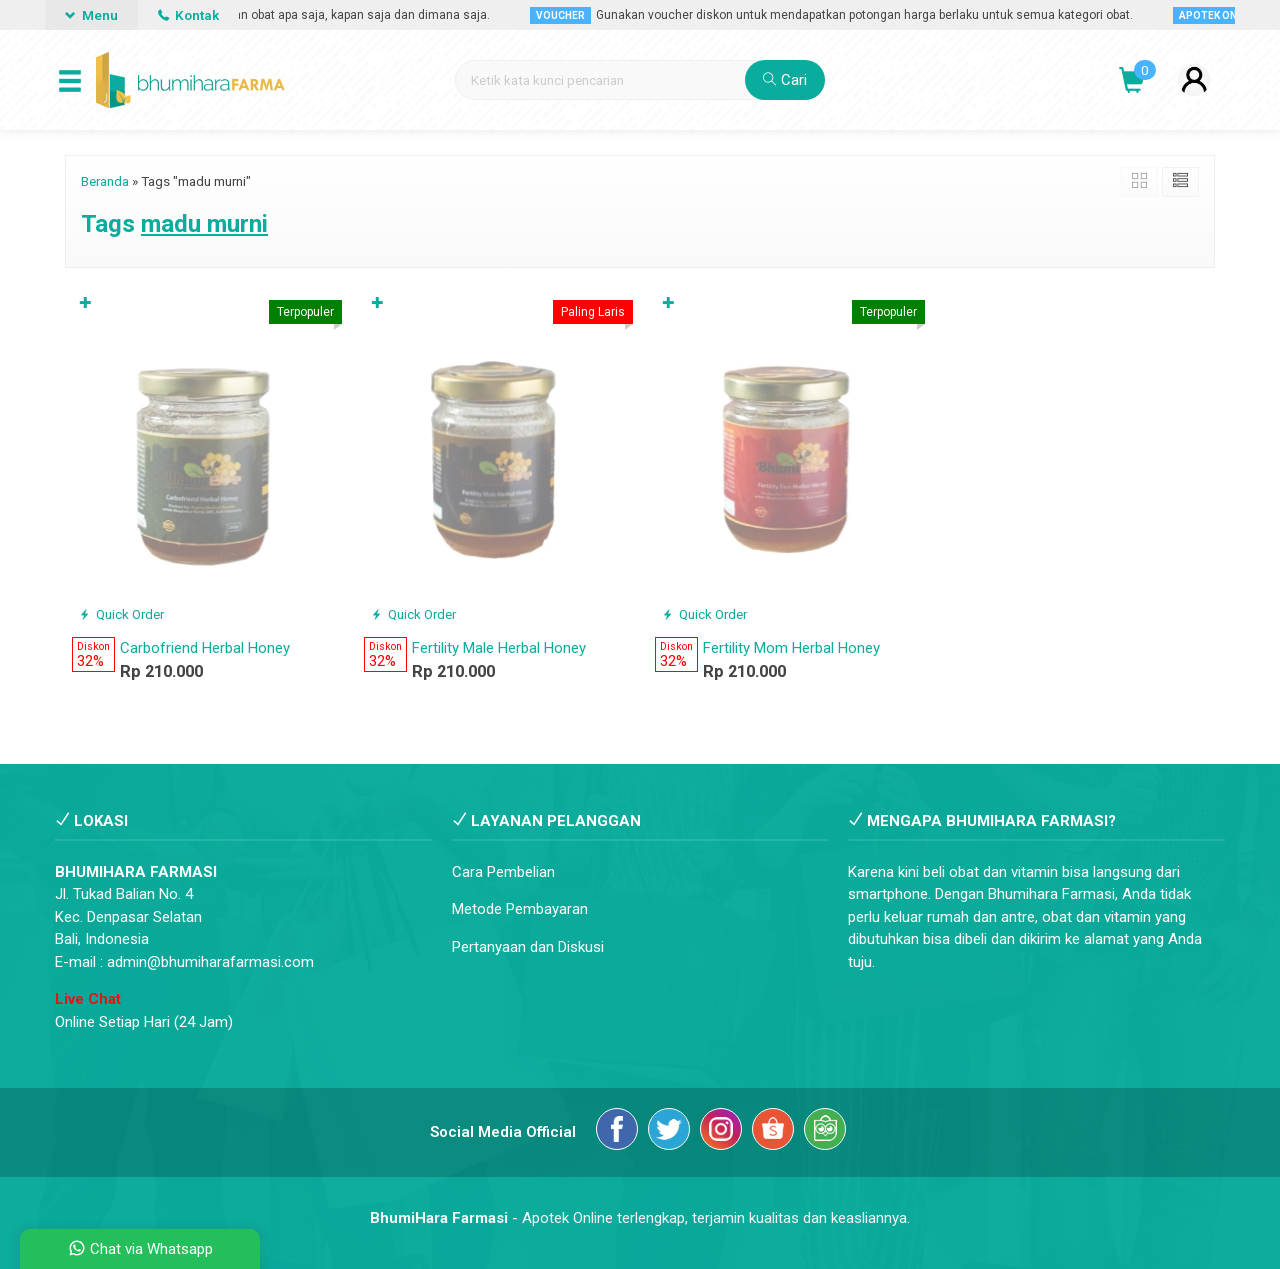 This screenshot has width=1280, height=1269. I want to click on Cari [button], so click(785, 80).